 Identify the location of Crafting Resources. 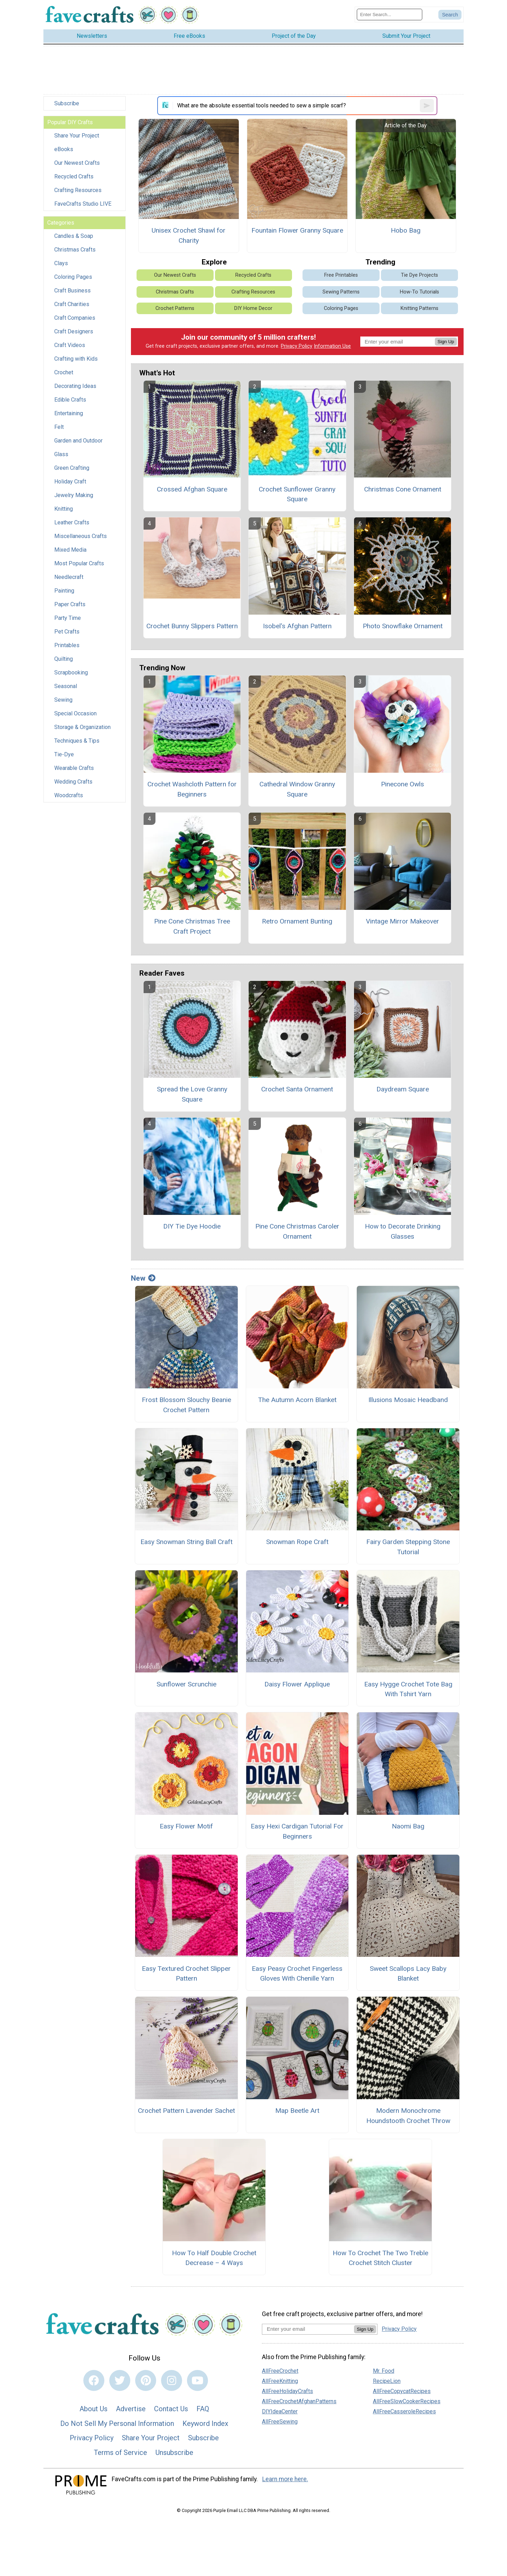
(78, 190).